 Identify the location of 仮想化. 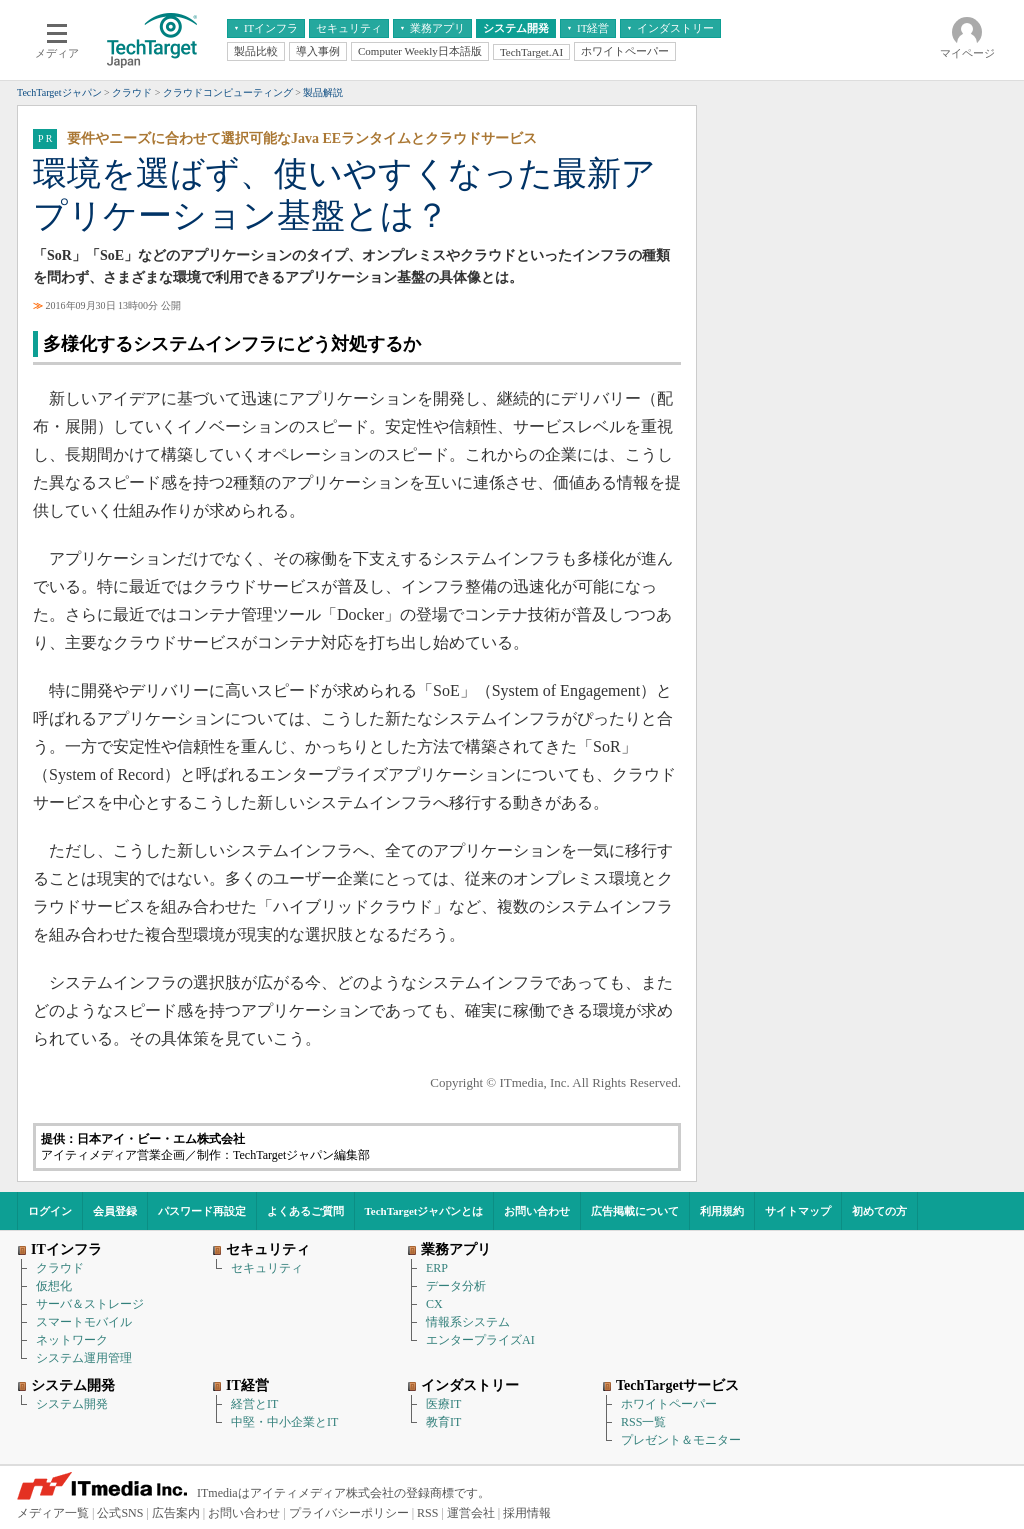
(54, 1286).